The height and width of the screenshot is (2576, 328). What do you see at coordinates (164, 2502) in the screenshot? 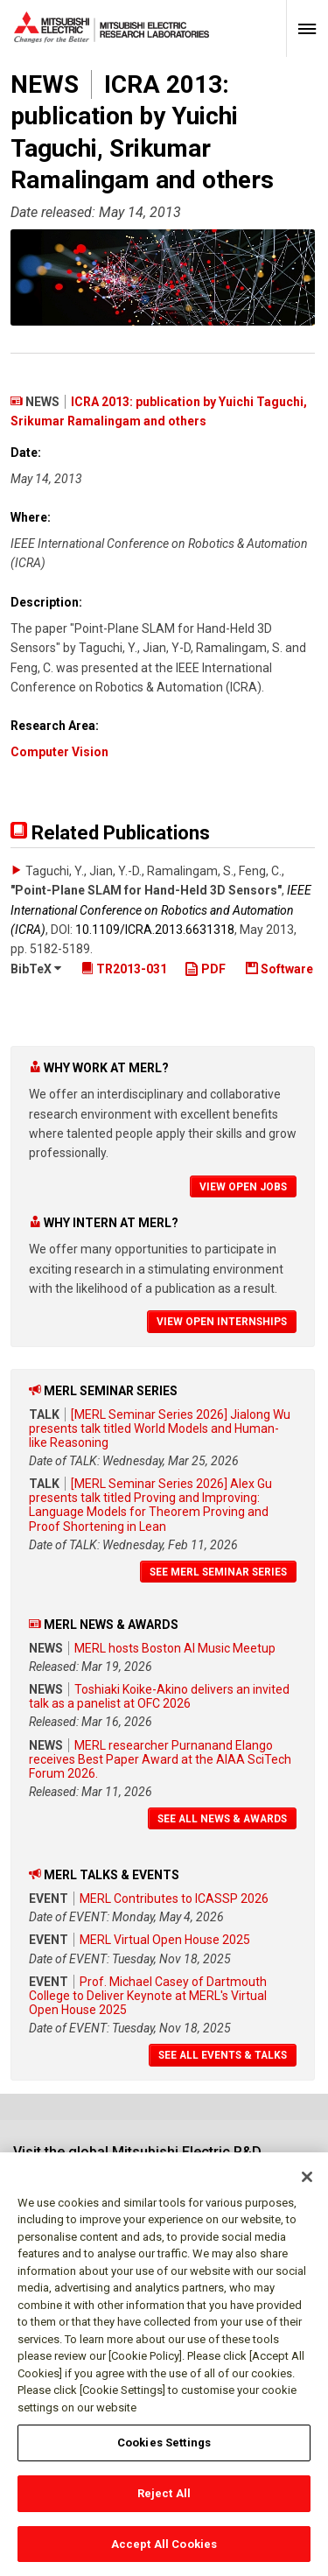
I see `Reject All` at bounding box center [164, 2502].